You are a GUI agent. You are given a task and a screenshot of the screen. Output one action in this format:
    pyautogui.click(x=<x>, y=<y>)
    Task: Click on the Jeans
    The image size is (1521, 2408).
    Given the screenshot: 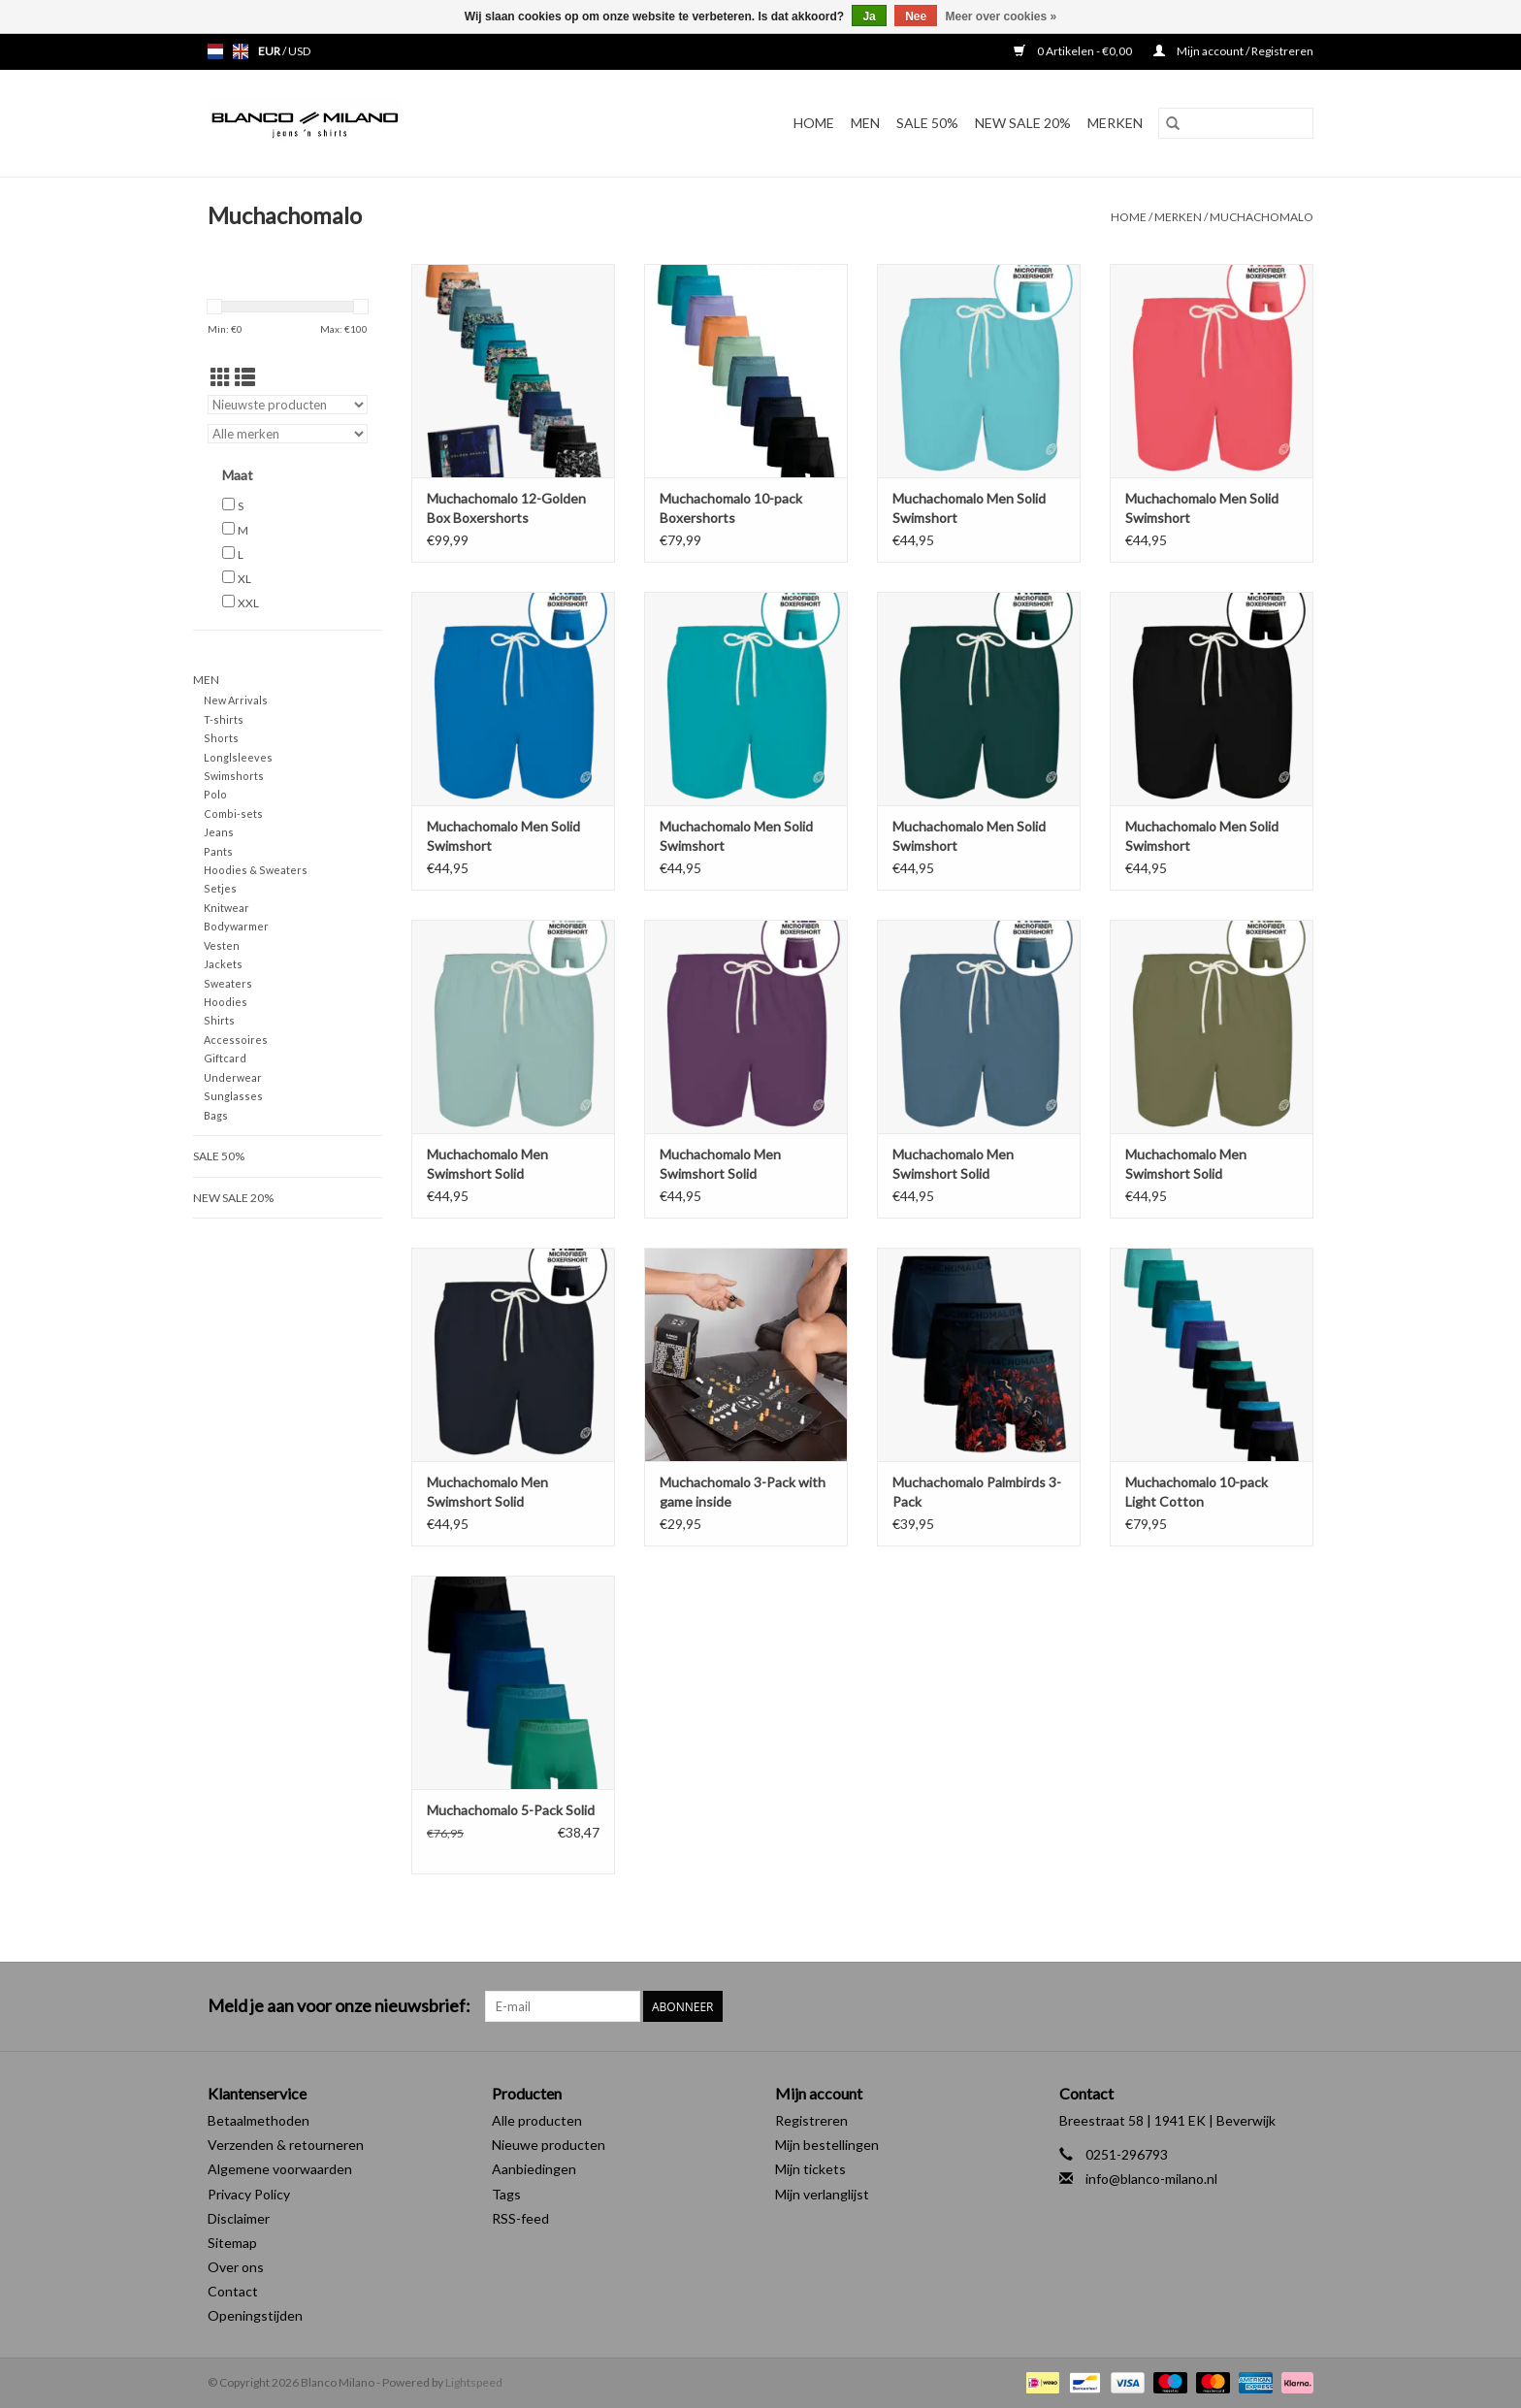 What is the action you would take?
    pyautogui.click(x=219, y=832)
    